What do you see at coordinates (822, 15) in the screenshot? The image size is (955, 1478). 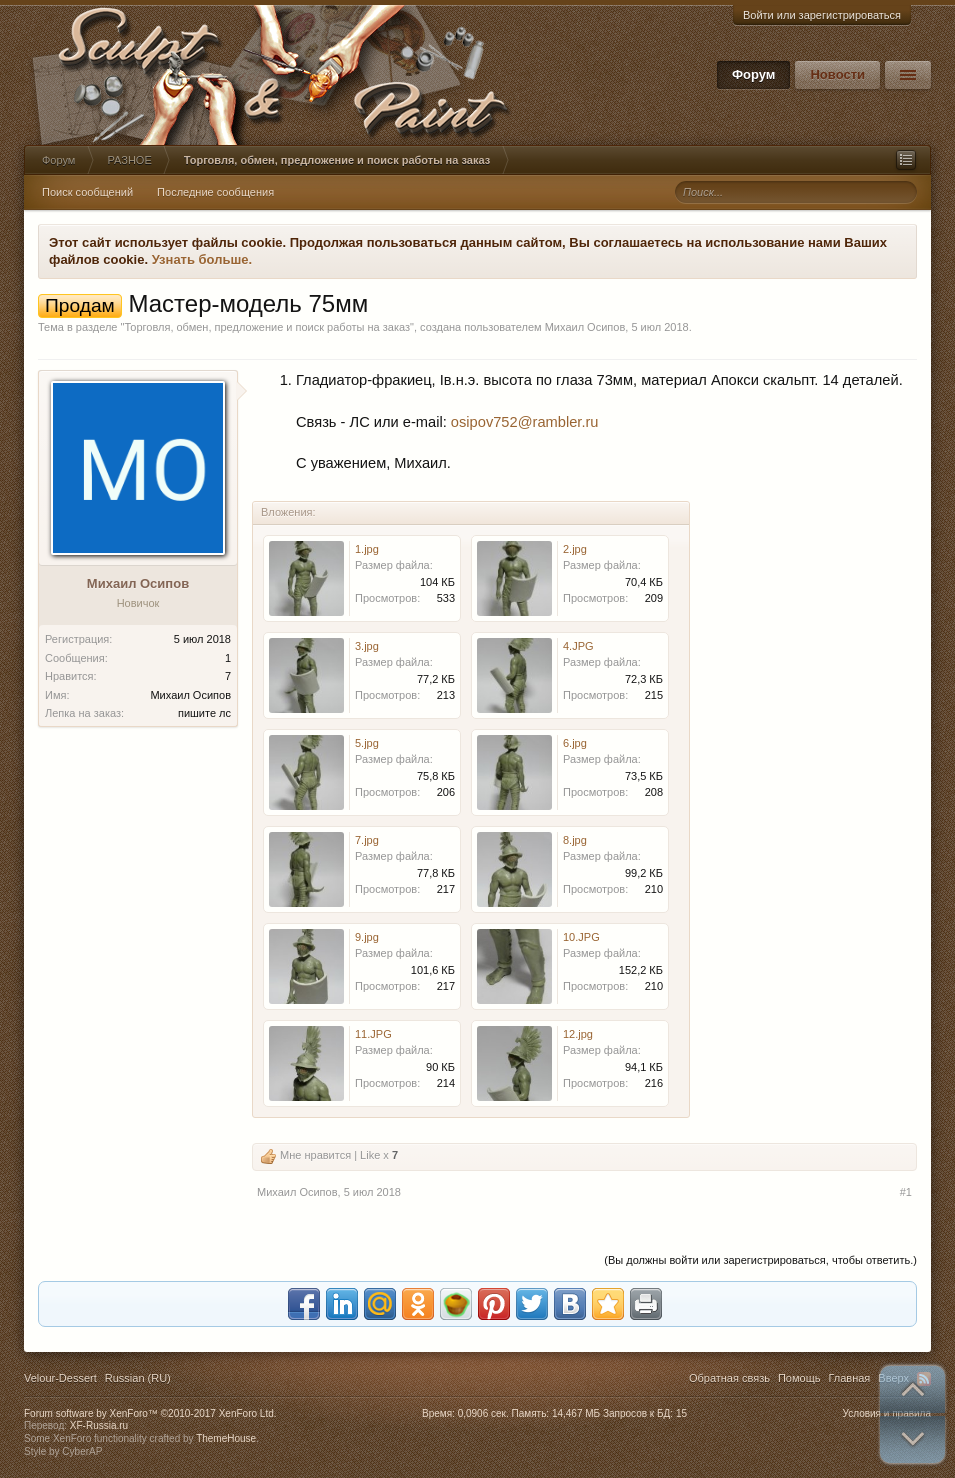 I see `Войти или зарегистрироваться` at bounding box center [822, 15].